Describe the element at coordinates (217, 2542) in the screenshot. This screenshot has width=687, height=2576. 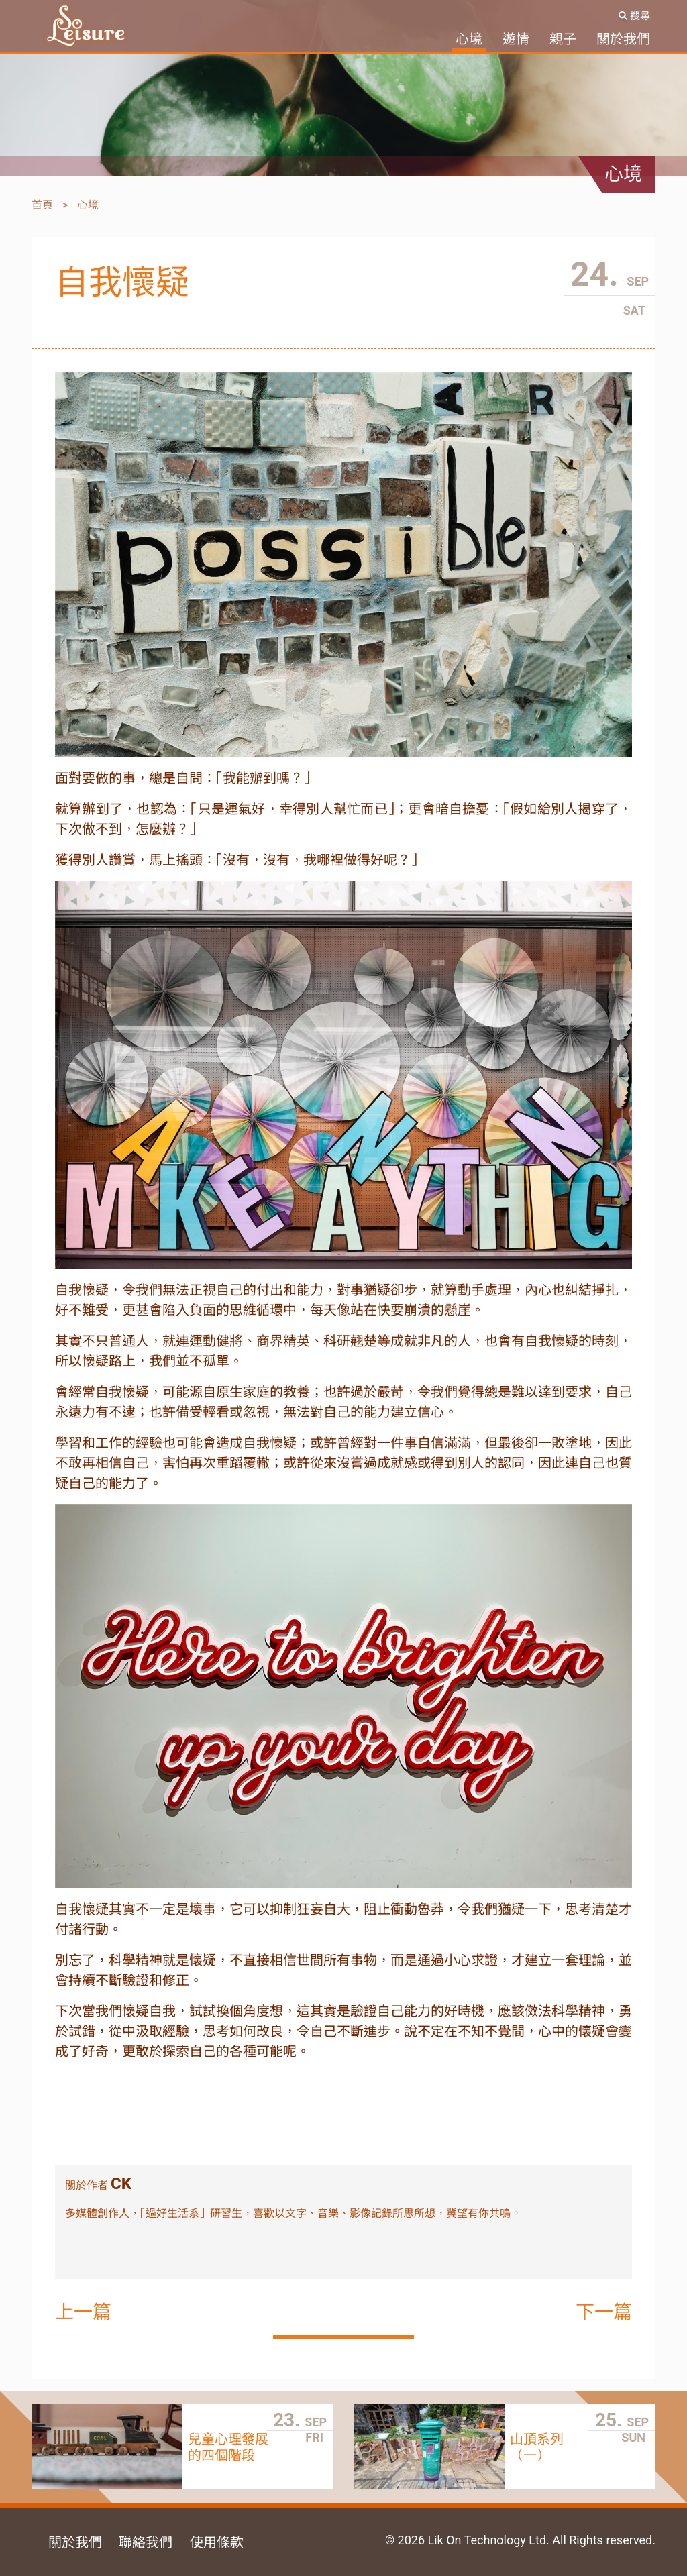
I see `使用條款` at that location.